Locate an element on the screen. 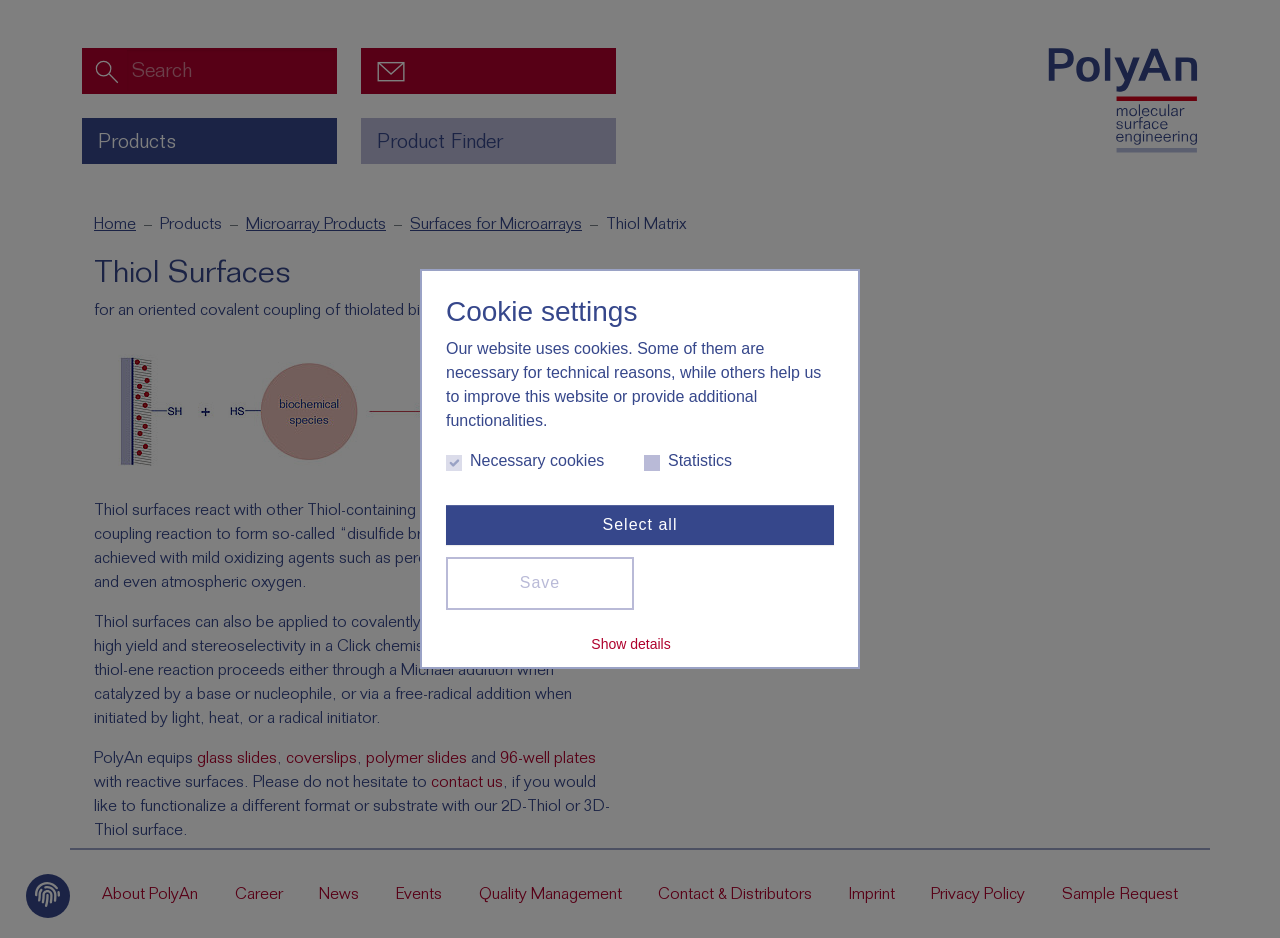 The height and width of the screenshot is (938, 1280). Save is located at coordinates (540, 582).